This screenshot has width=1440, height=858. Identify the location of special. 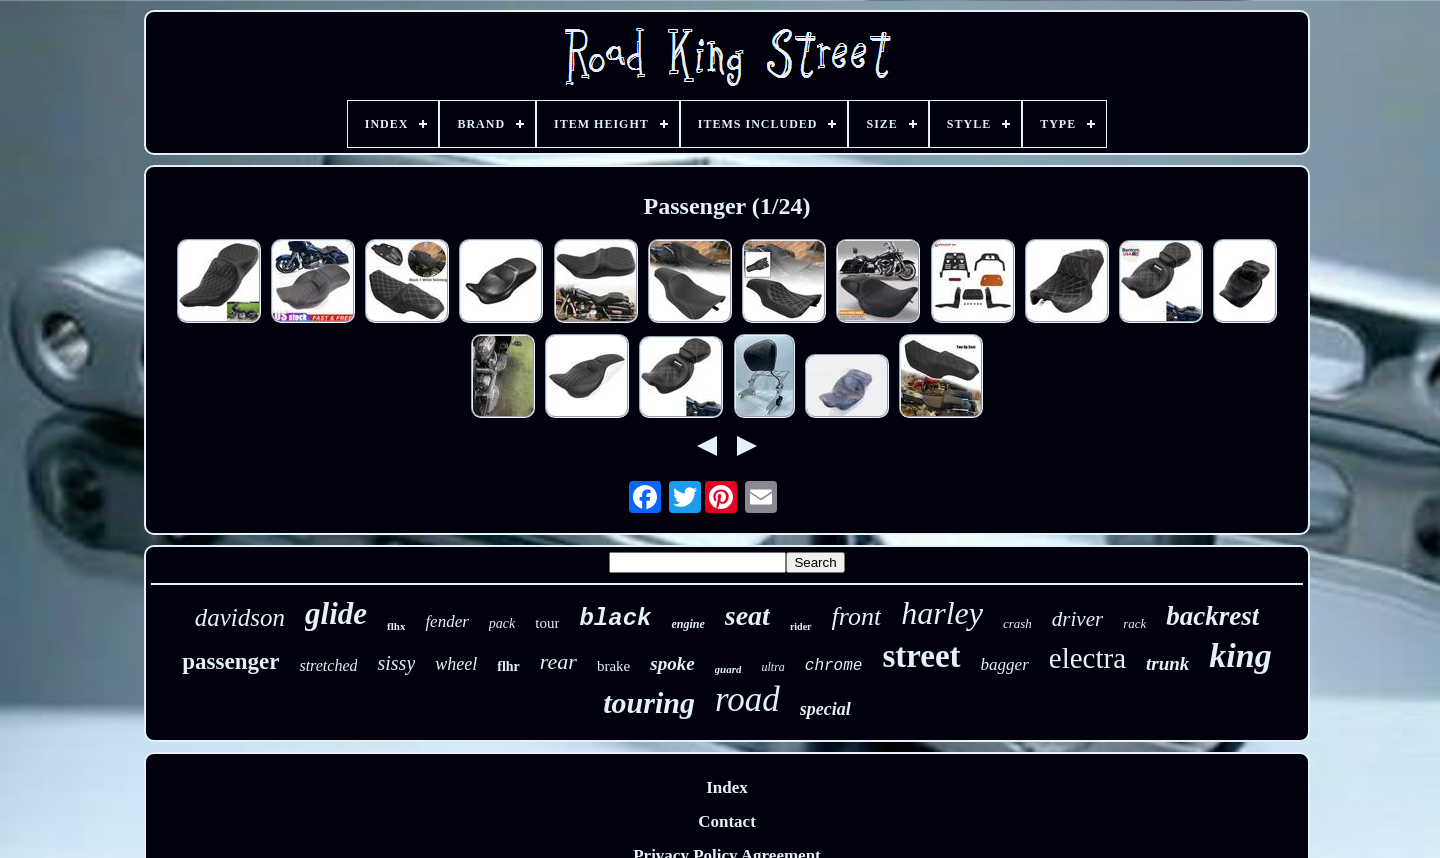
(825, 709).